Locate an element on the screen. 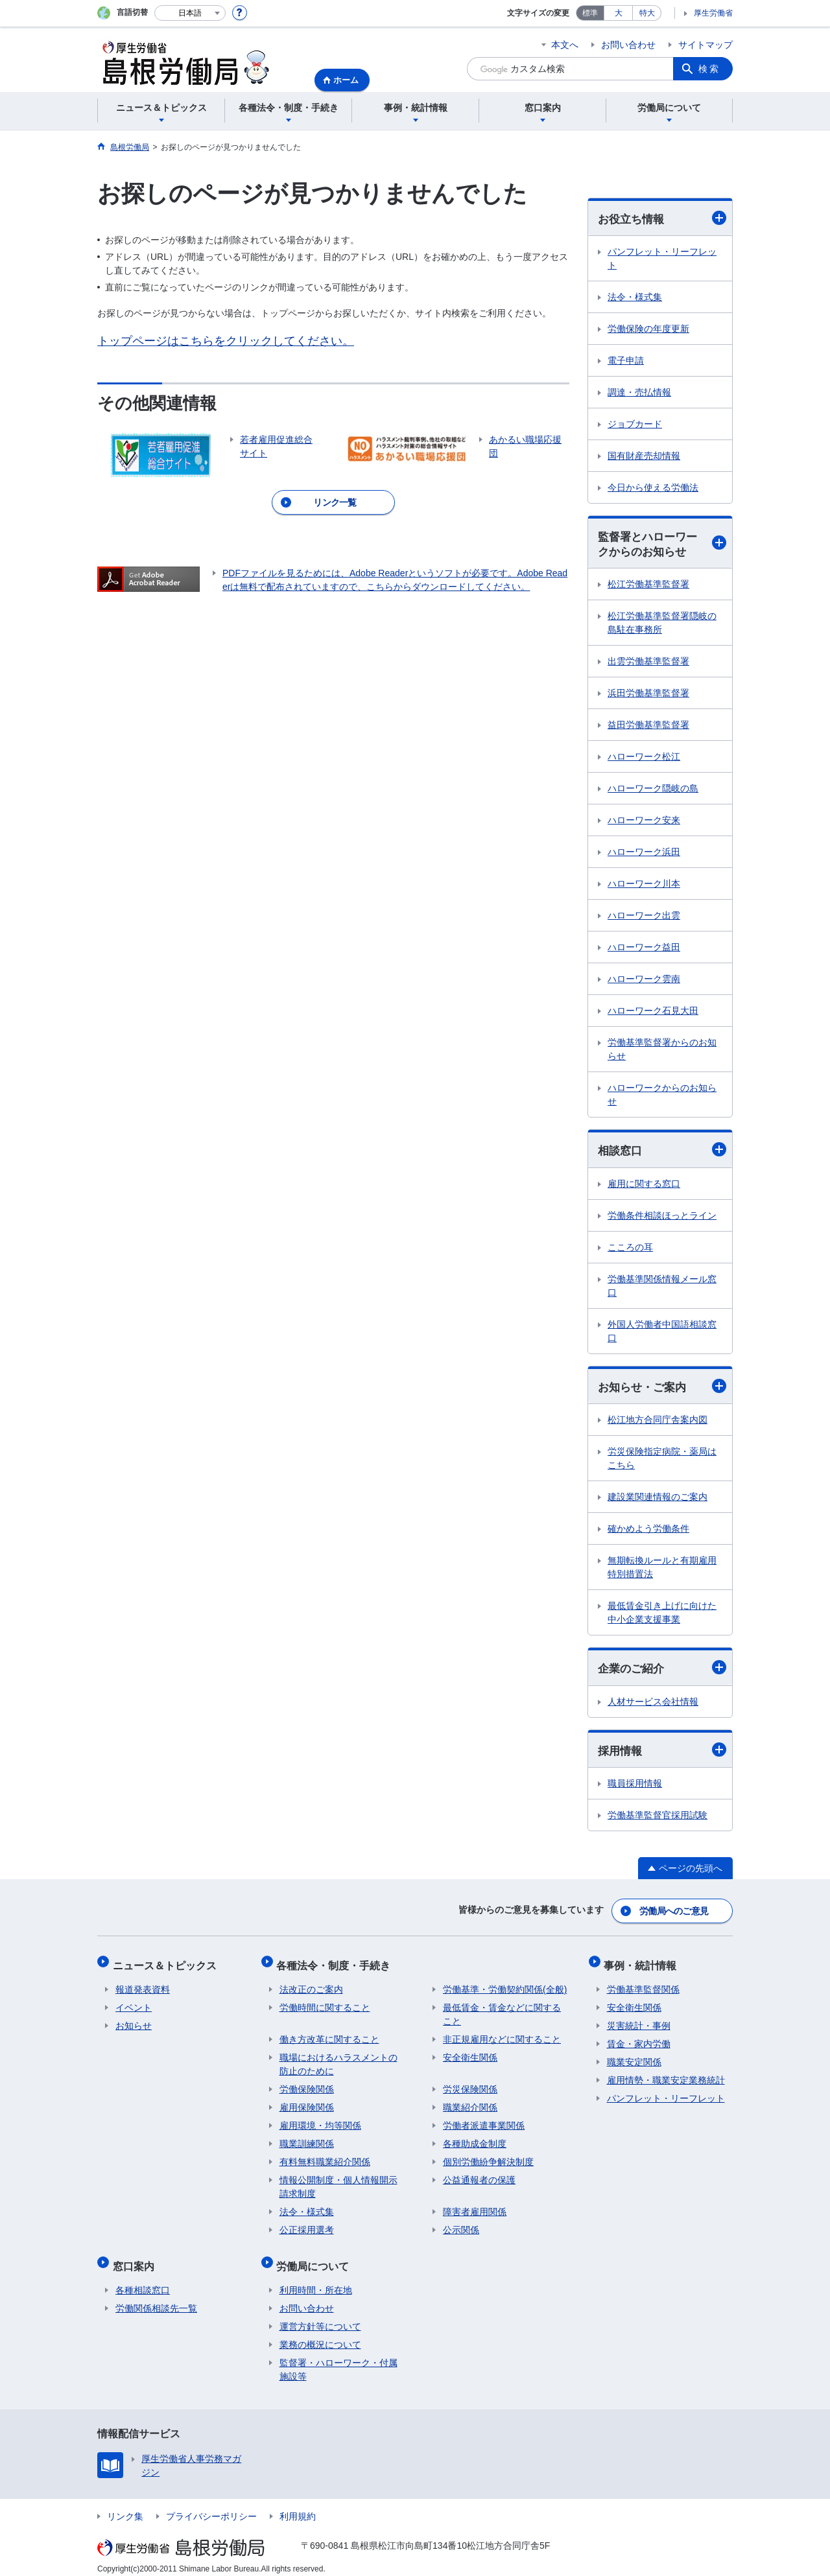  本文へ is located at coordinates (564, 44).